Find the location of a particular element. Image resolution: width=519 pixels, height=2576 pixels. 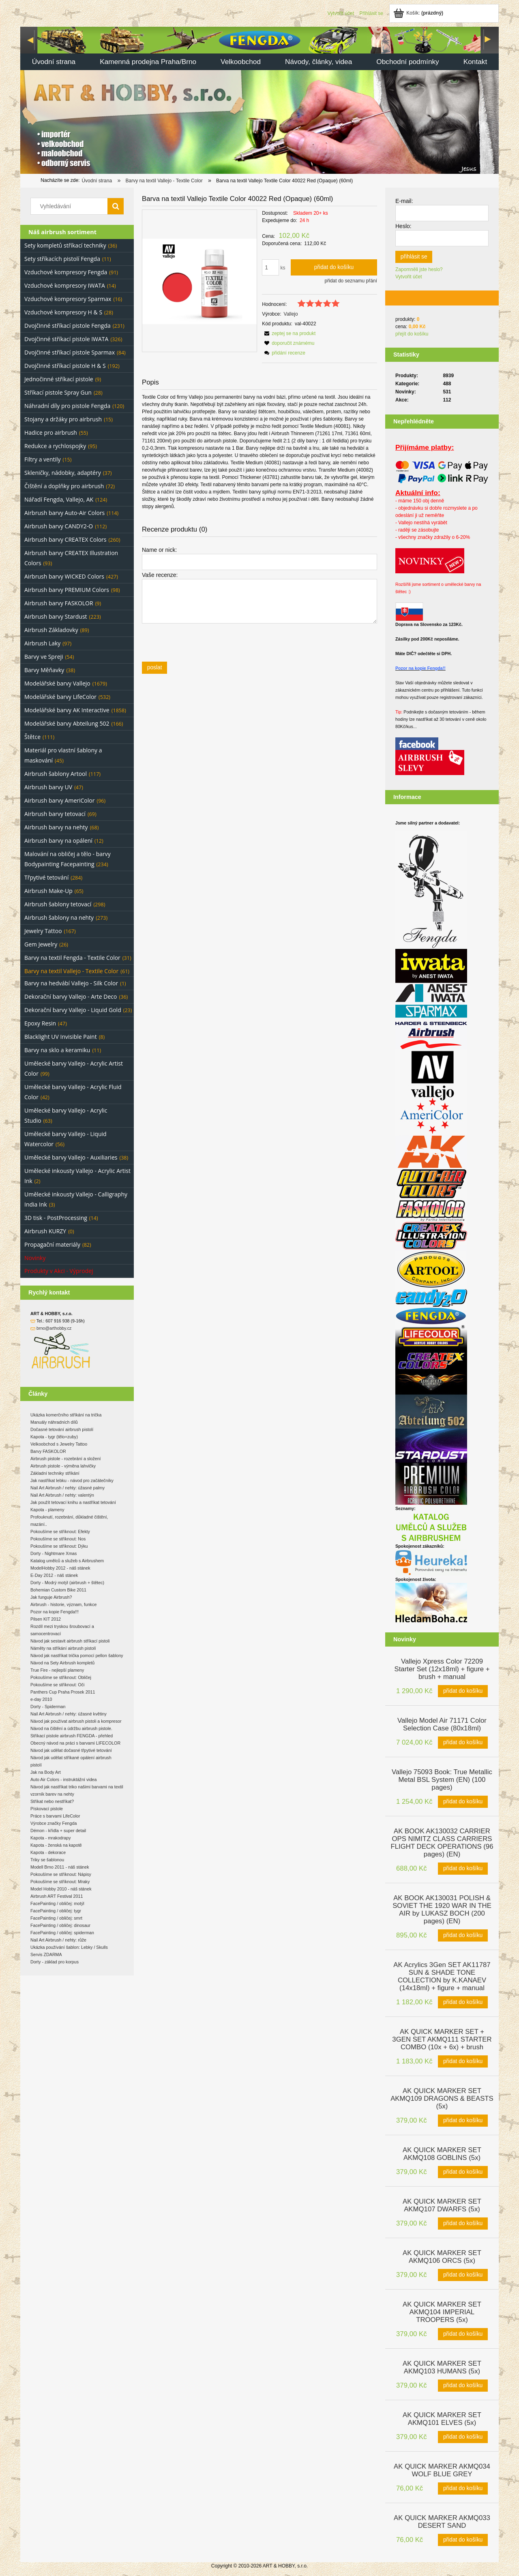

Obecný návod na práci s barvami LIFECOLOR is located at coordinates (75, 1743).